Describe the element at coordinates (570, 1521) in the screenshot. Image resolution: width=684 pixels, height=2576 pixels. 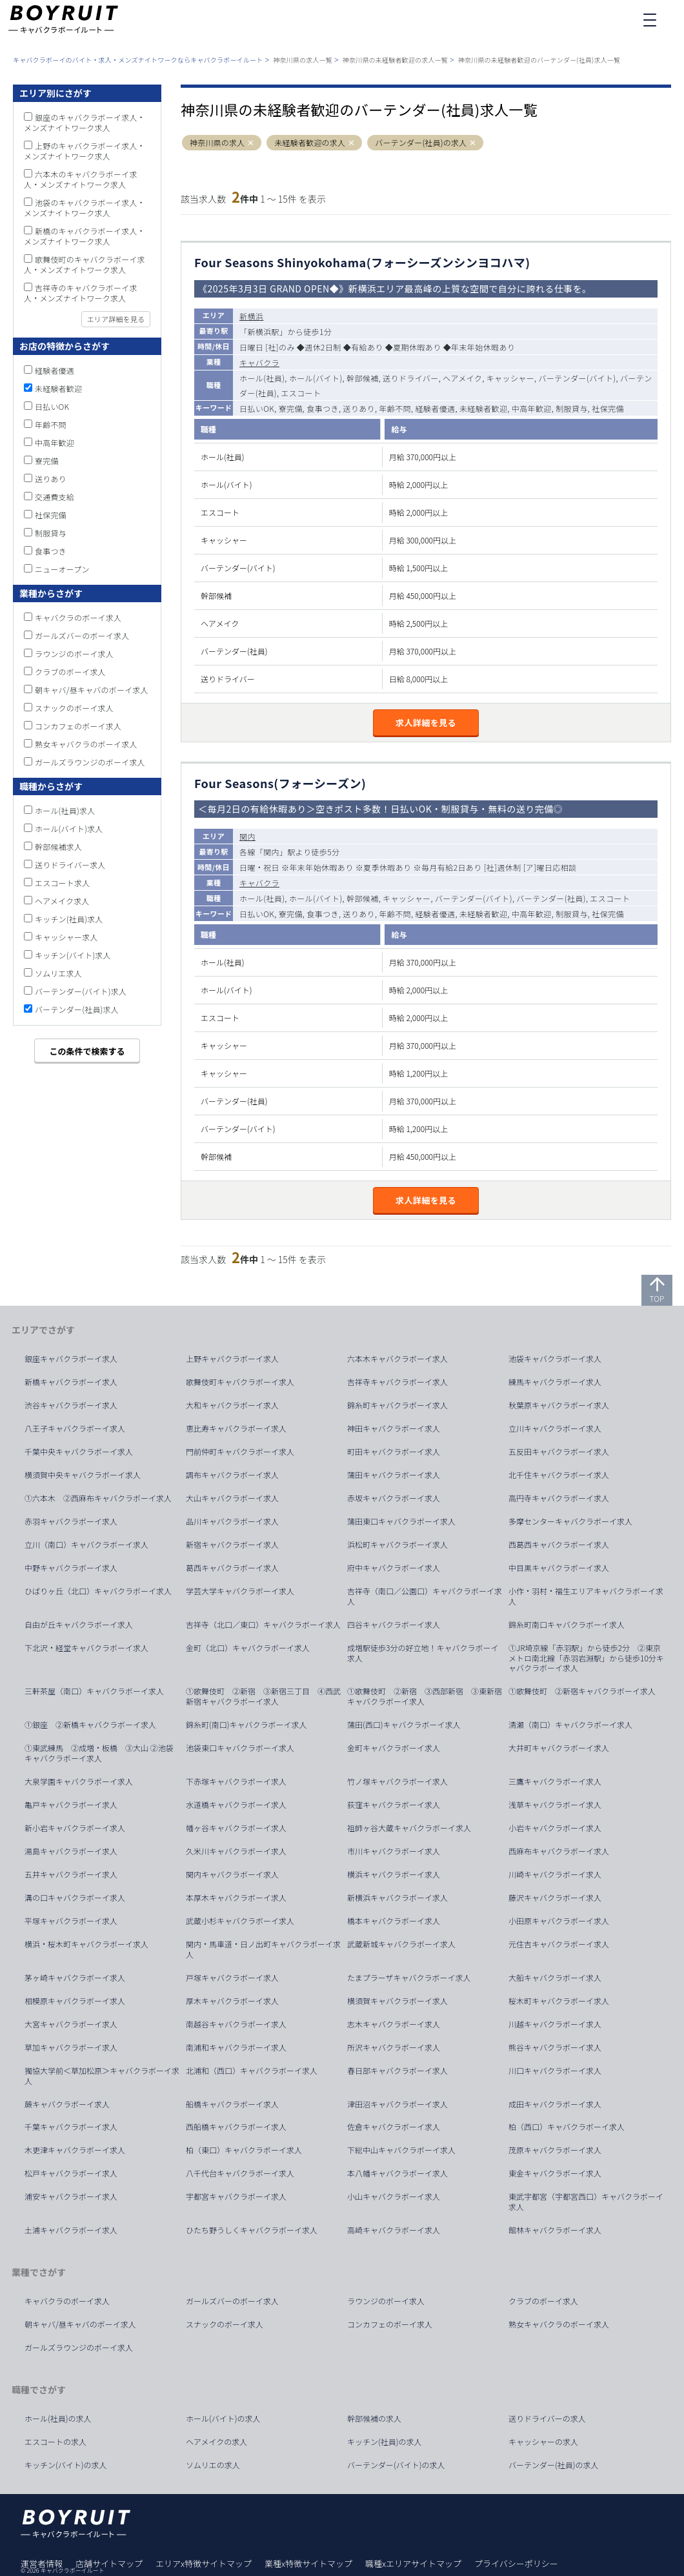
I see `多摩センターキャバクラボーイ求人` at that location.